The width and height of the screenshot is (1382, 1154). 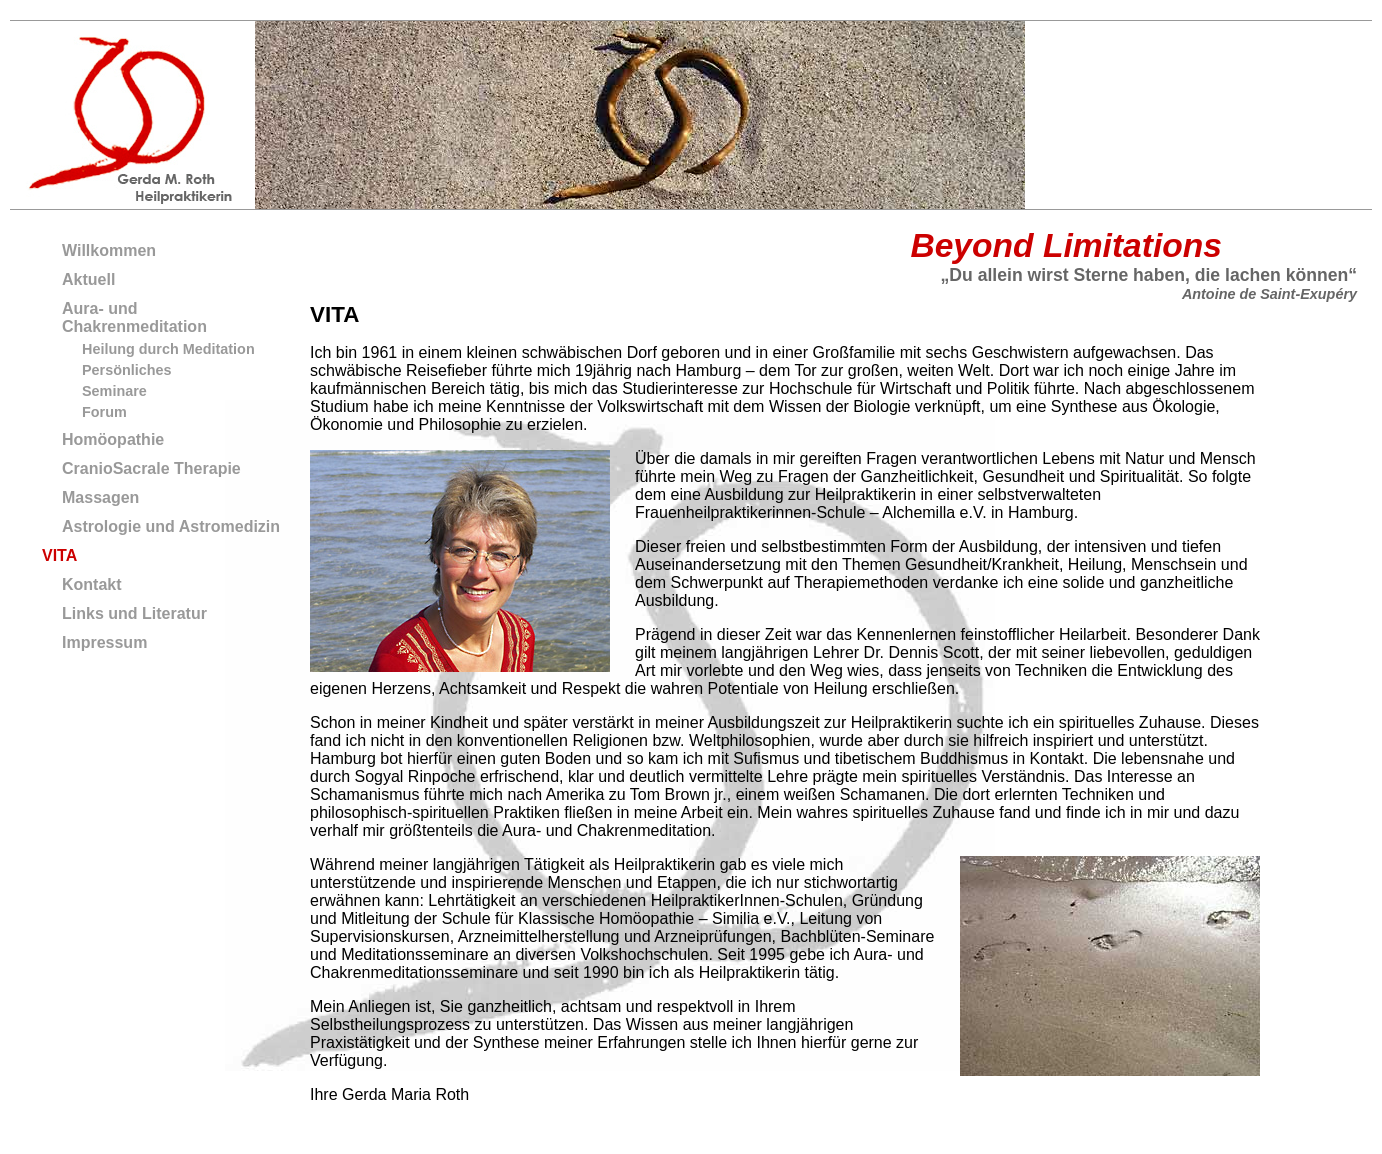 What do you see at coordinates (88, 279) in the screenshot?
I see `Aktuell` at bounding box center [88, 279].